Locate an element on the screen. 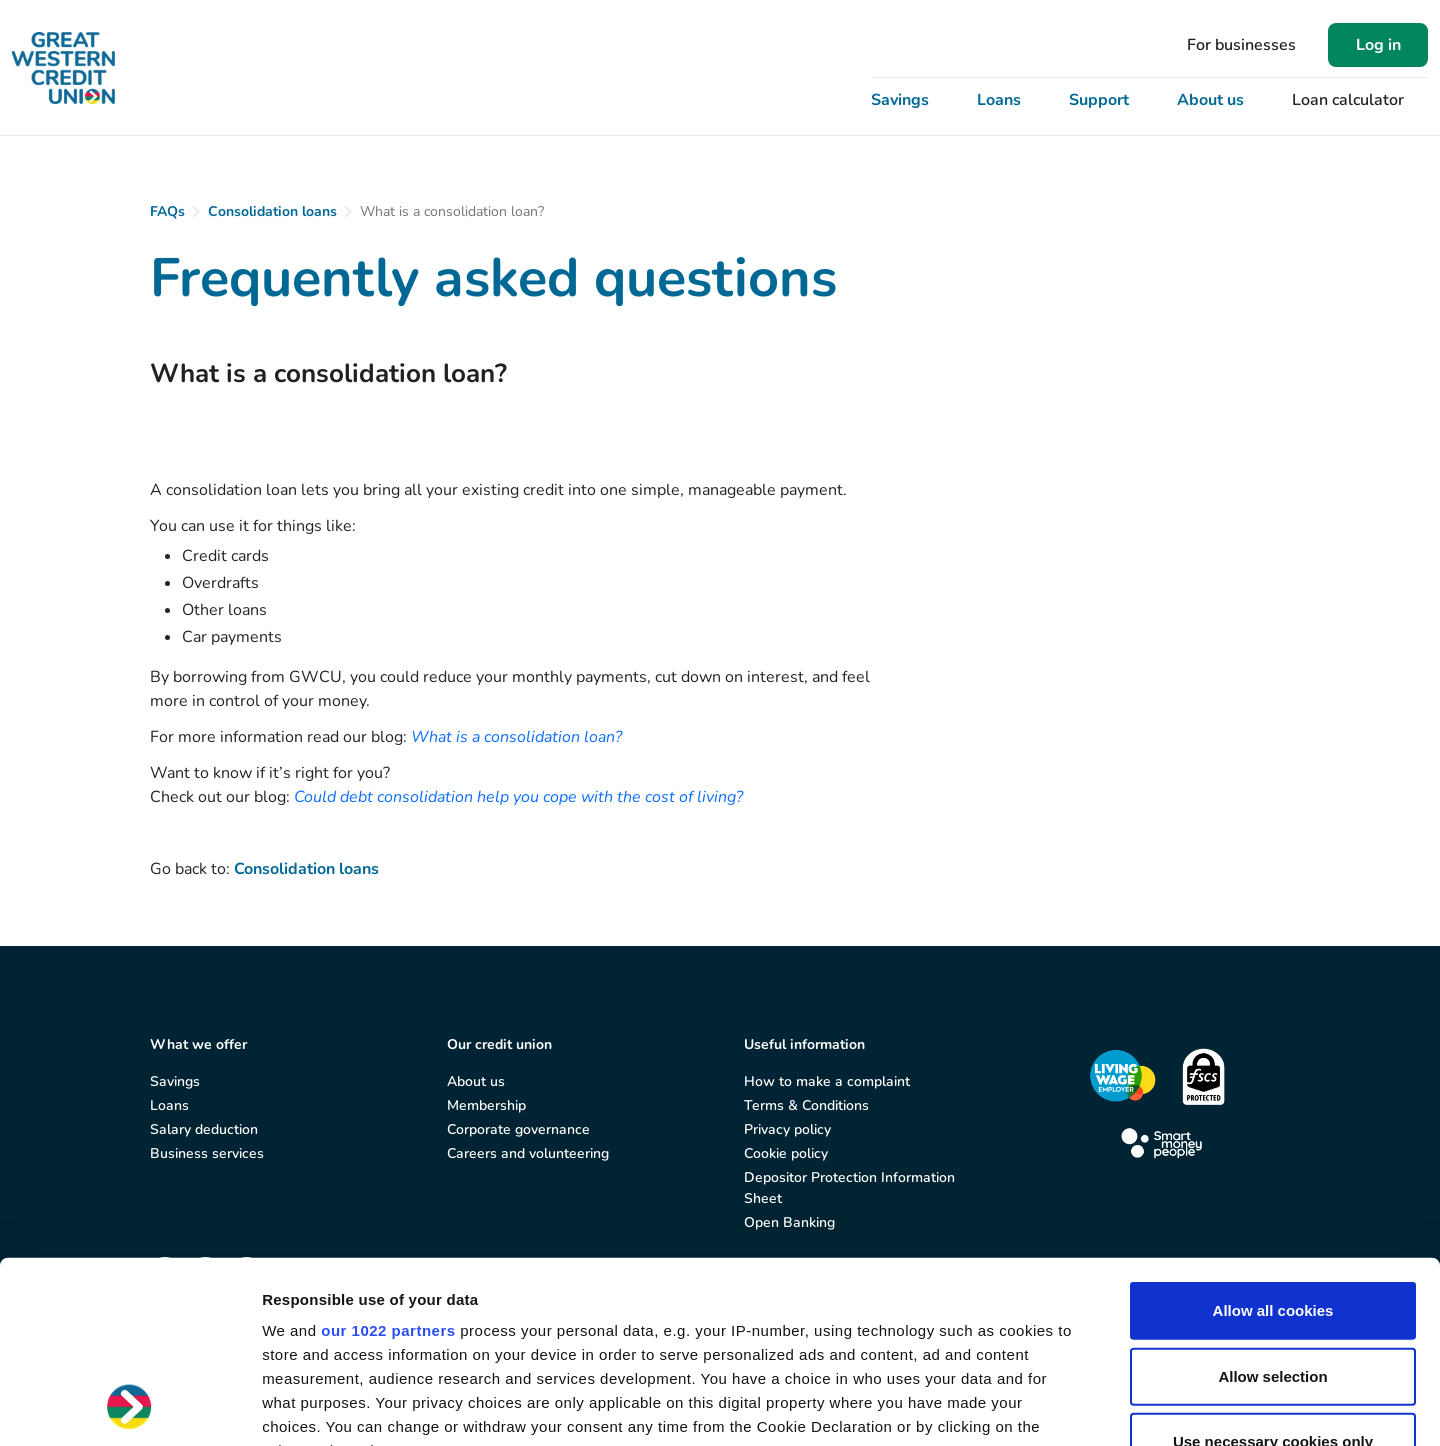 This screenshot has width=1440, height=1446. [Great Western Credit Union] is located at coordinates (63, 68).